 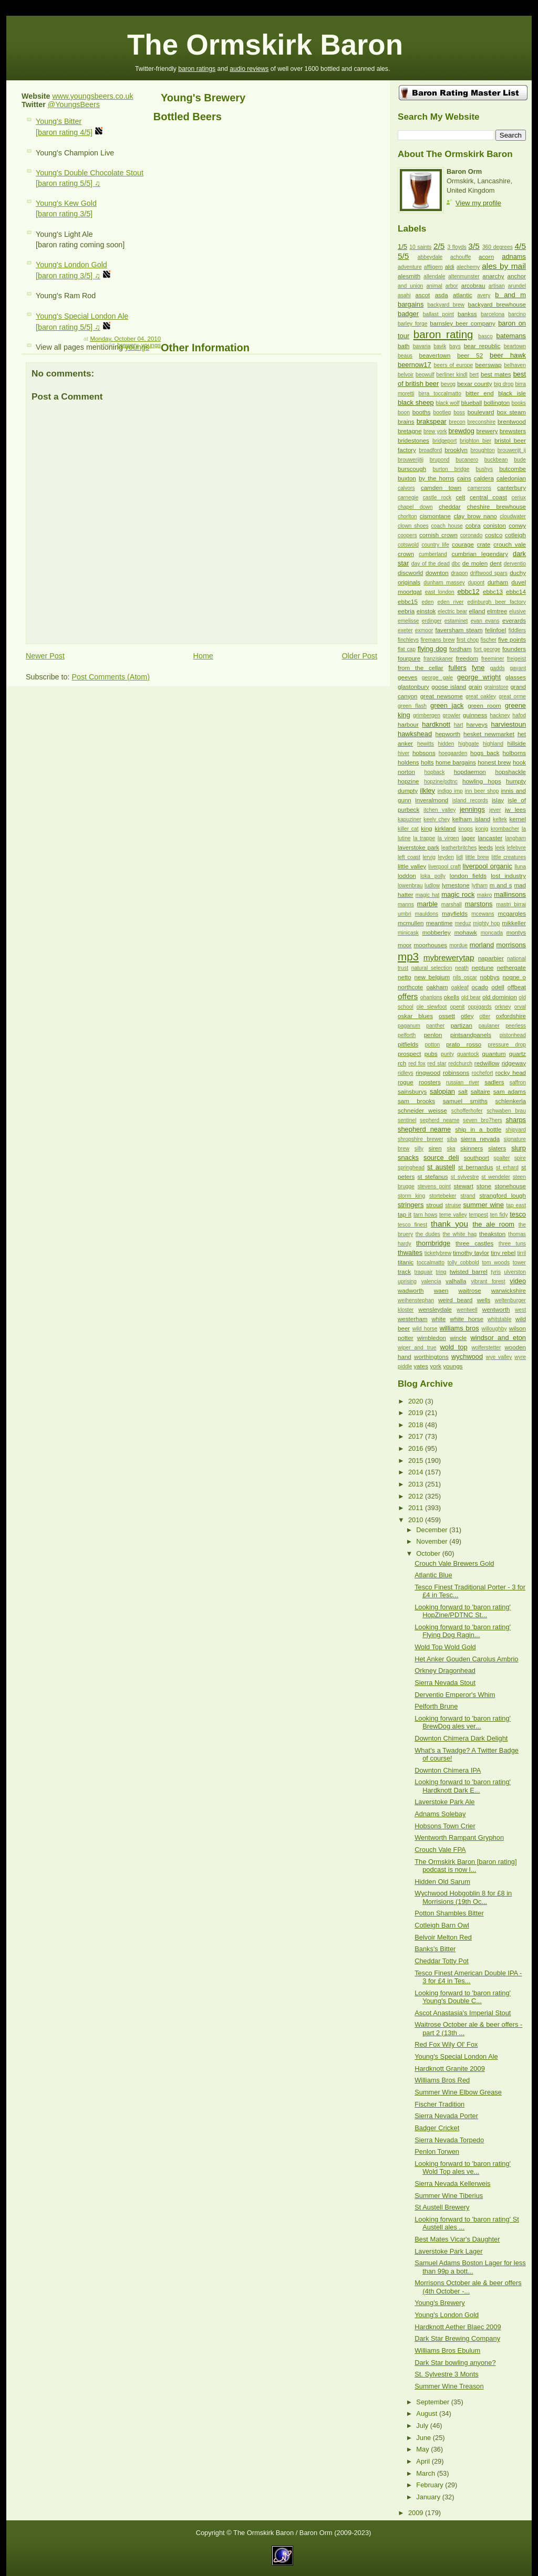 What do you see at coordinates (521, 1253) in the screenshot?
I see `tirril` at bounding box center [521, 1253].